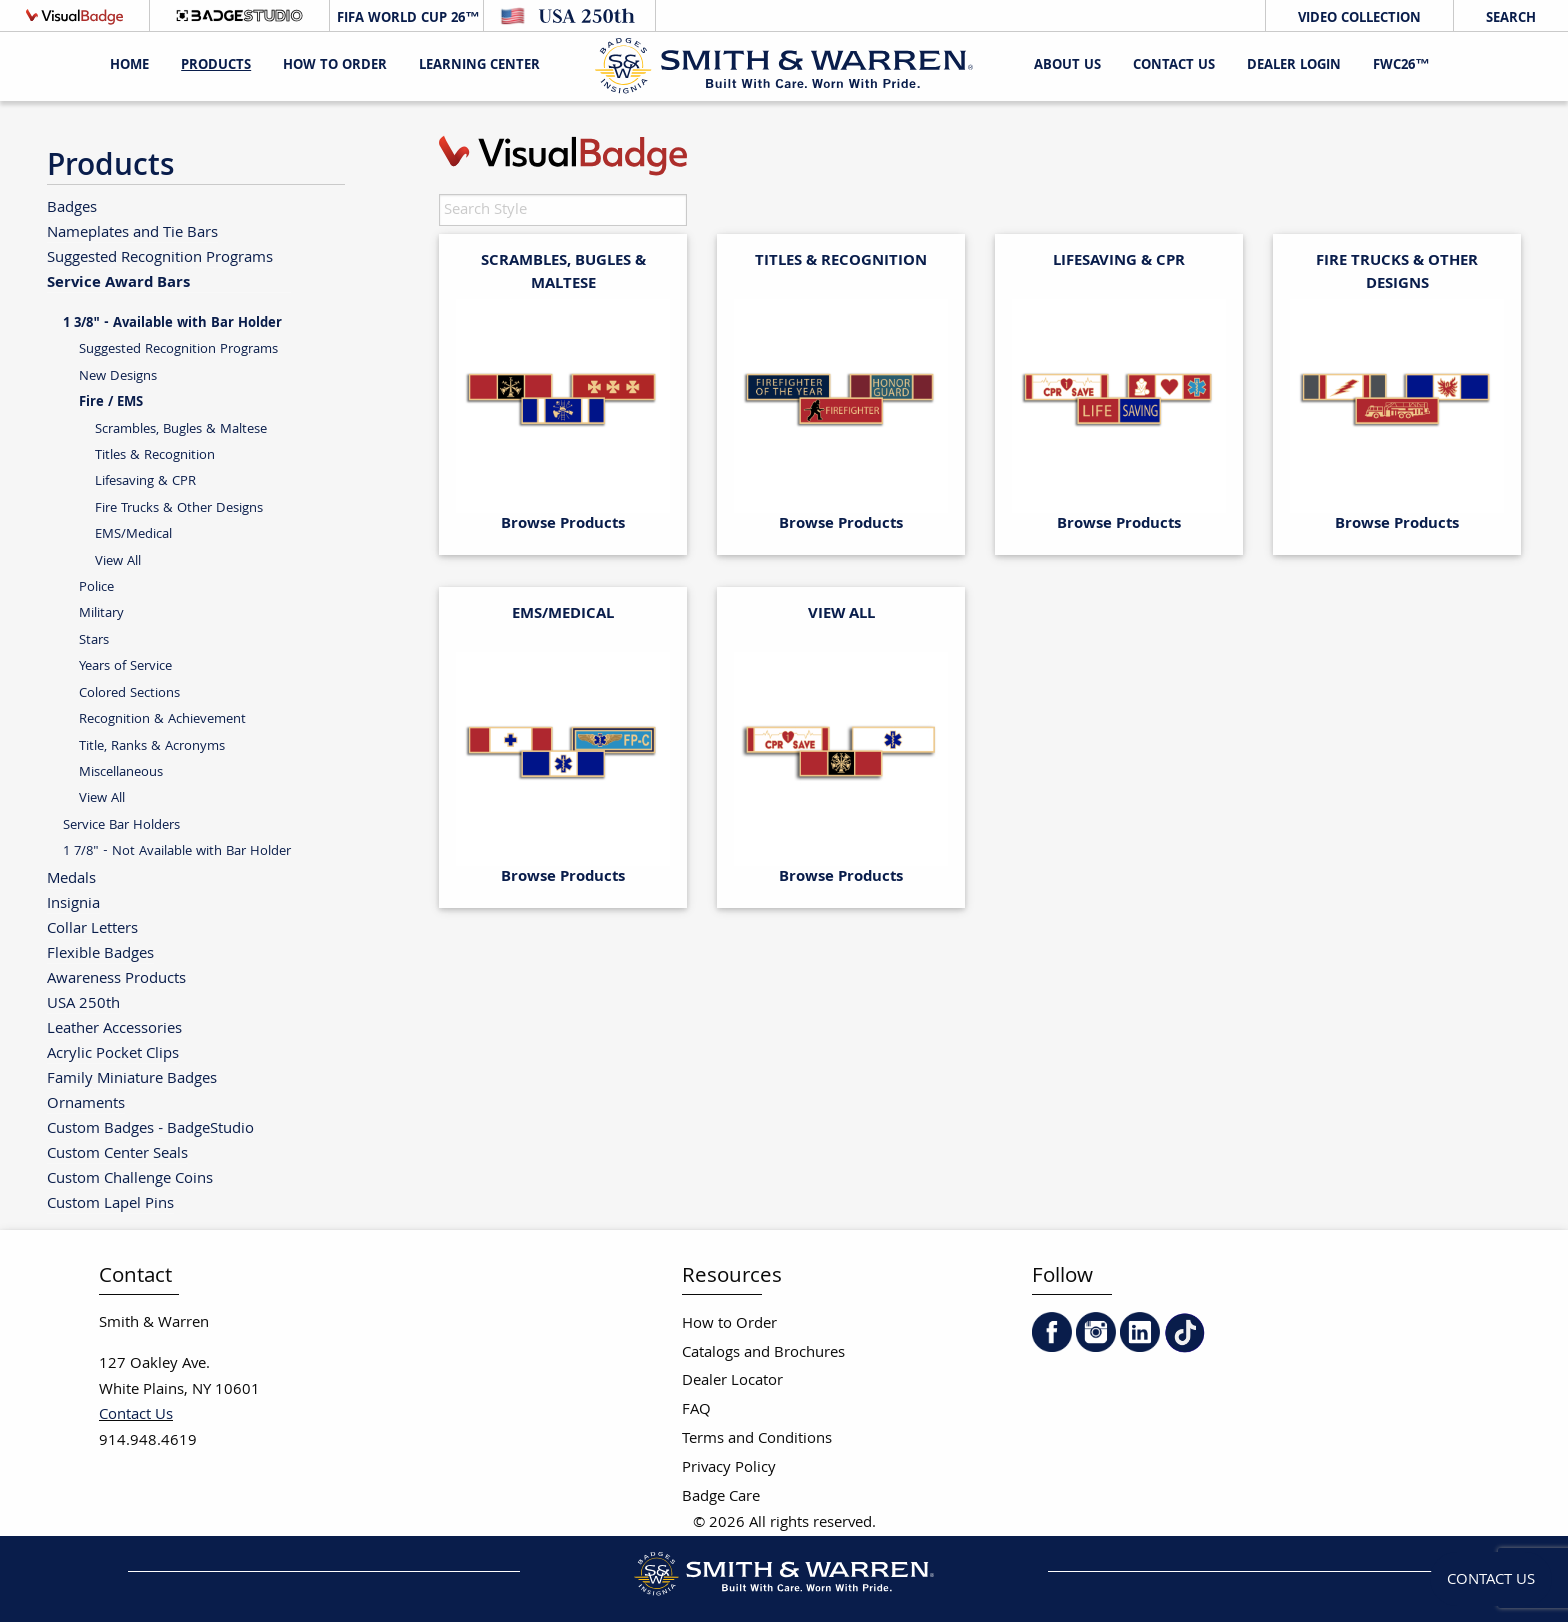  What do you see at coordinates (160, 257) in the screenshot?
I see `Suggested Recognition Programs` at bounding box center [160, 257].